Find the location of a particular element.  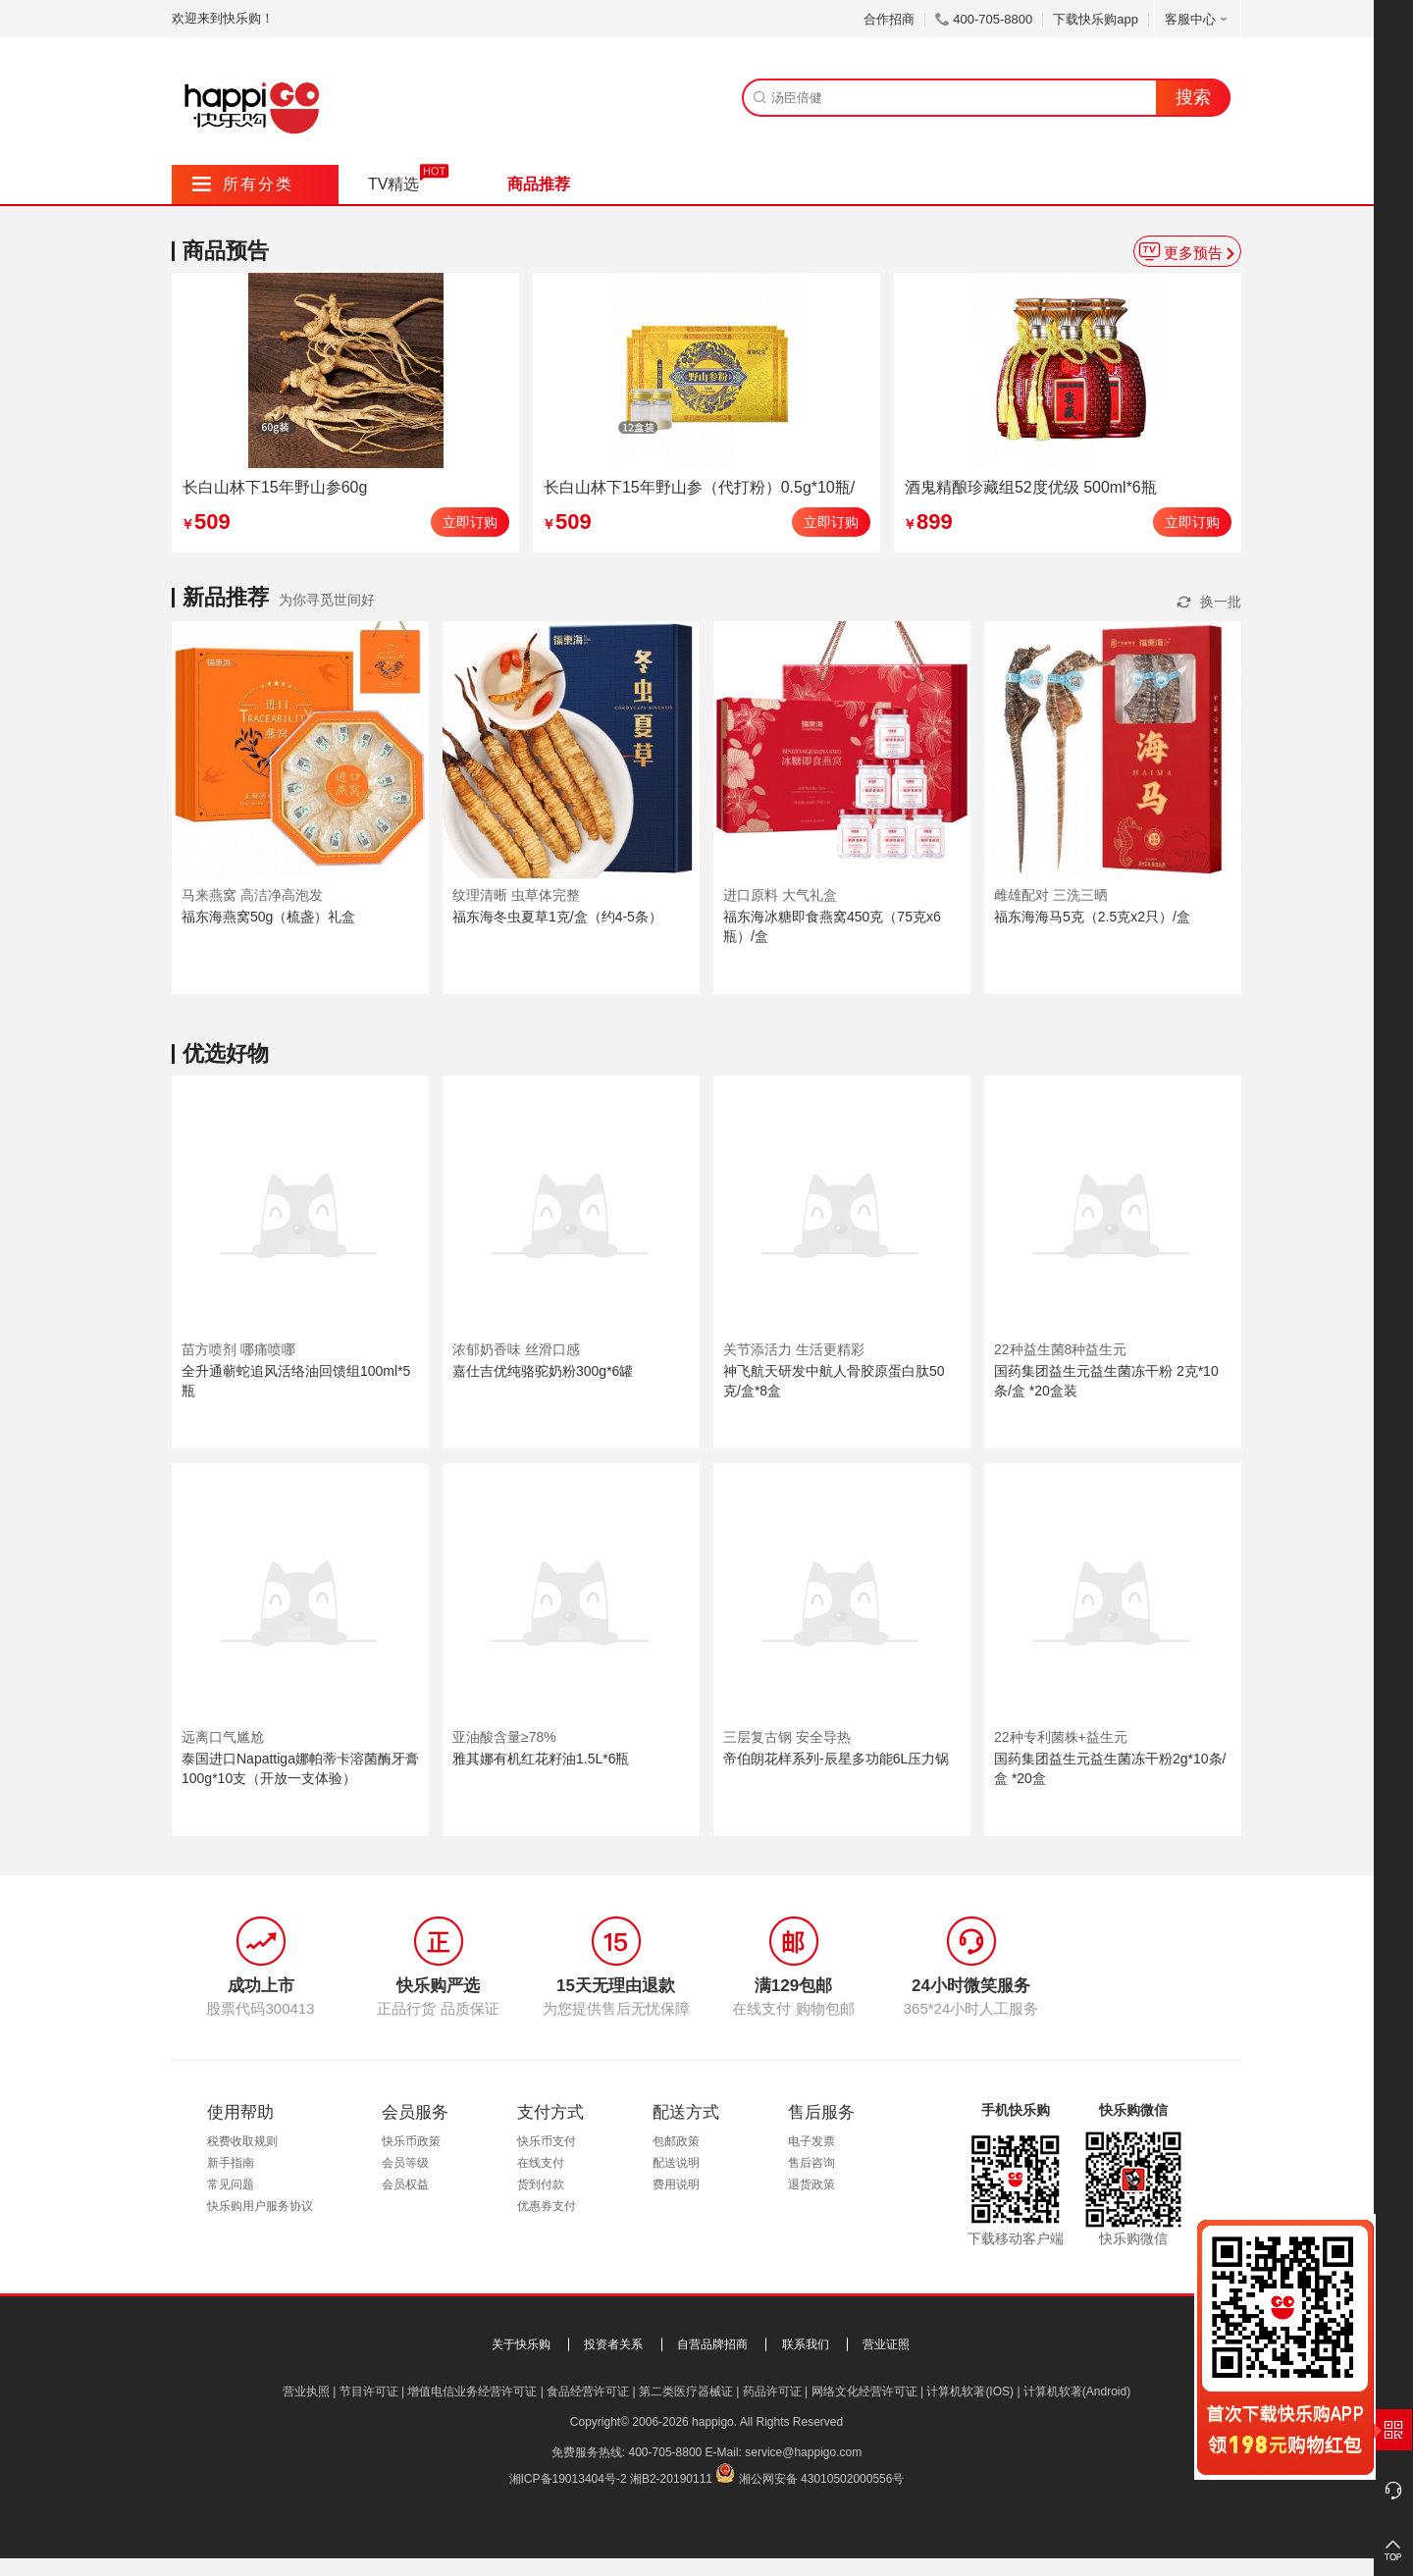

客服中心 is located at coordinates (1197, 19).